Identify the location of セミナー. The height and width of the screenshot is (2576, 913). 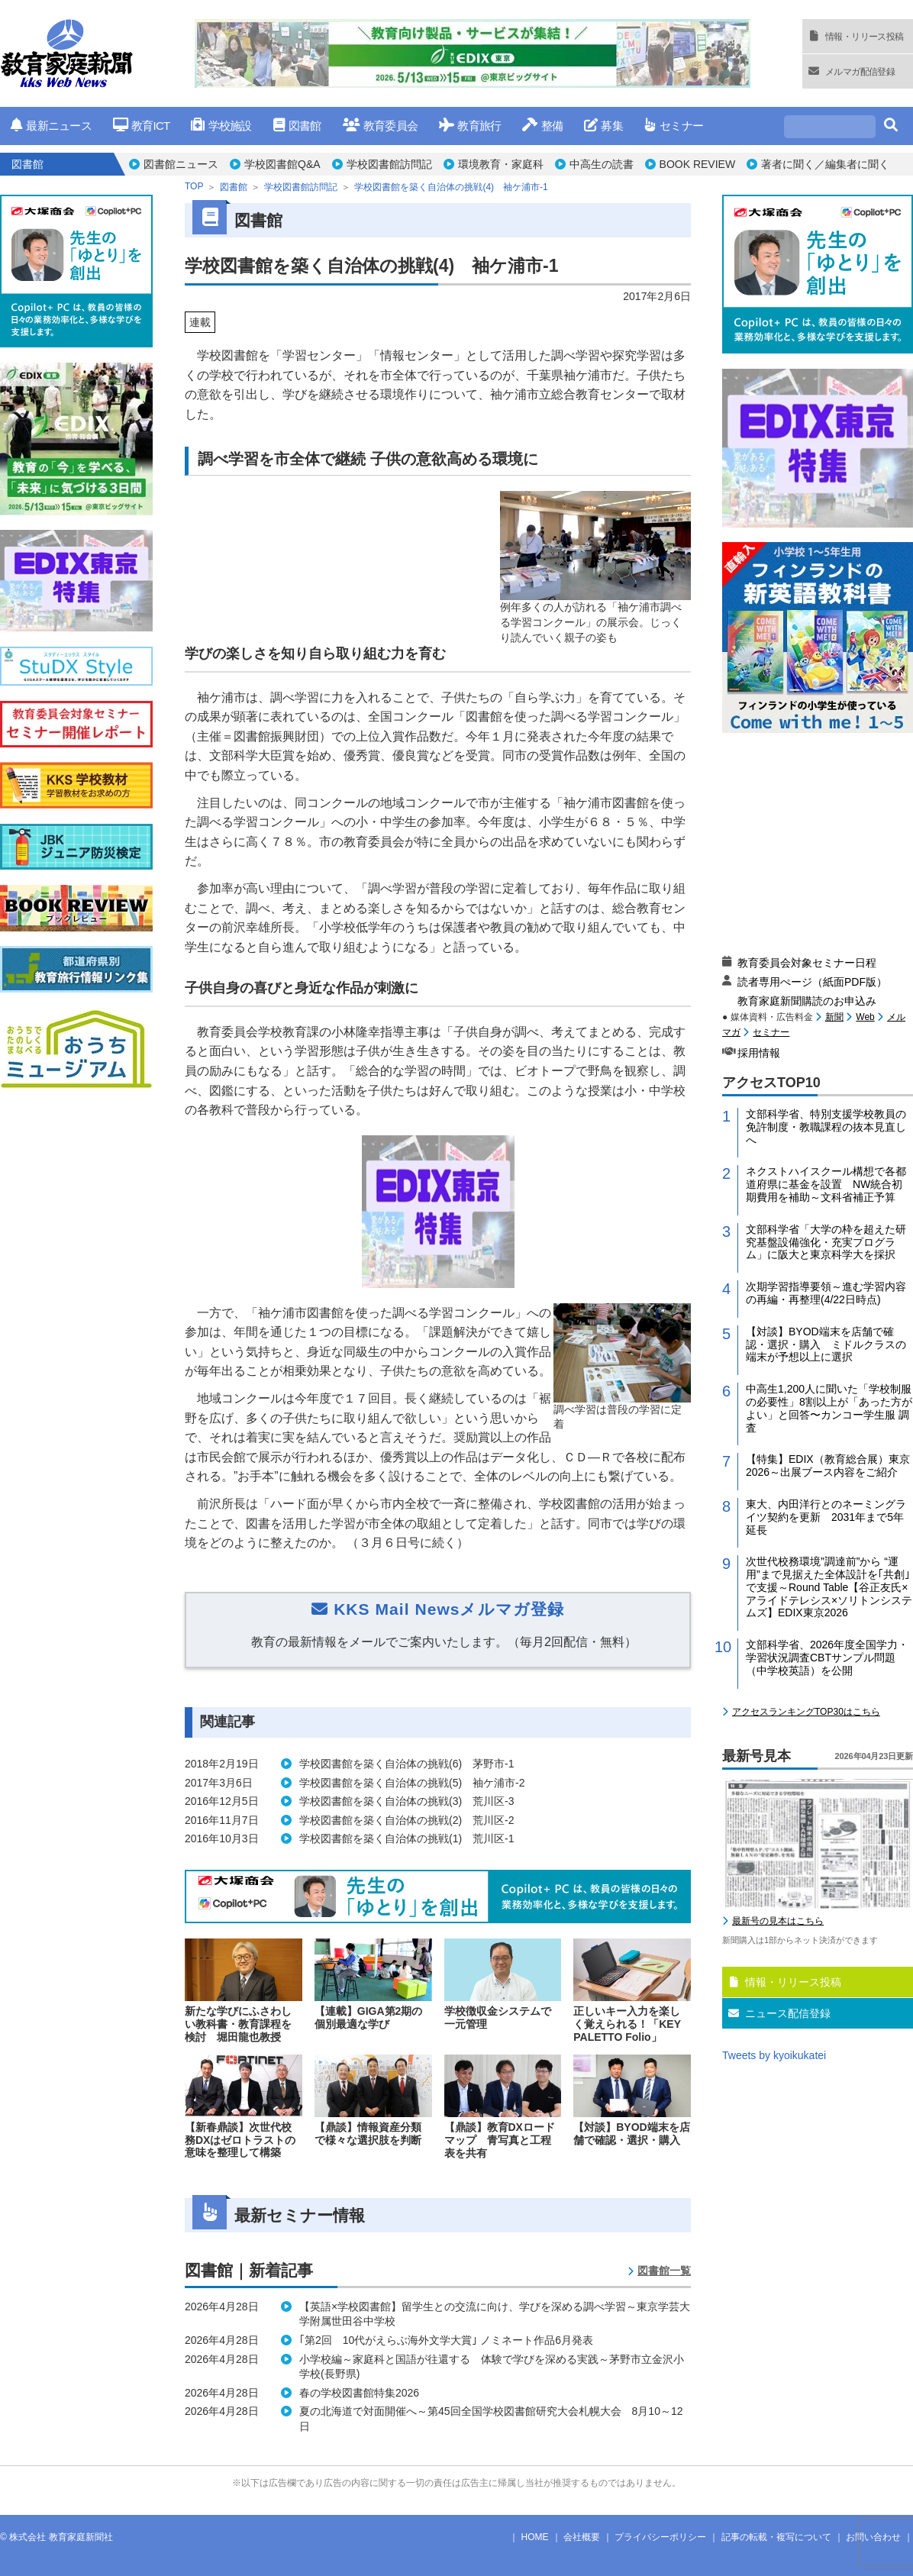
(673, 125).